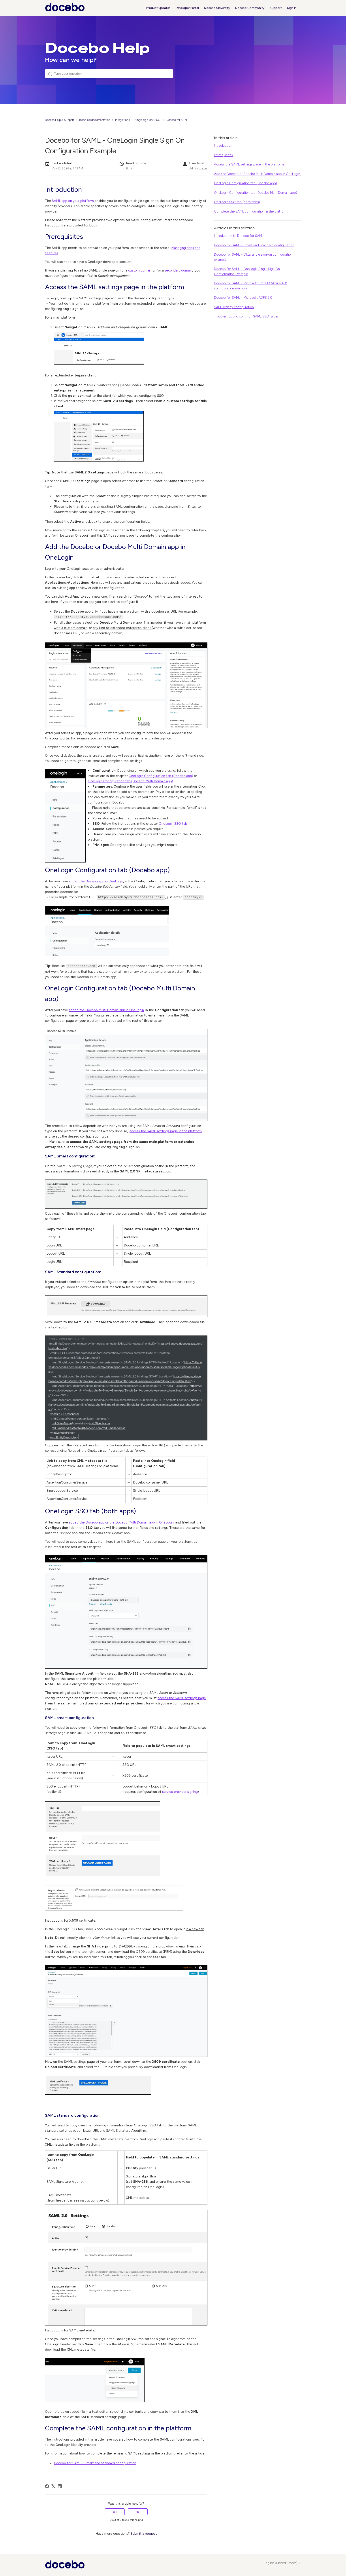  I want to click on service provider signing, so click(180, 1791).